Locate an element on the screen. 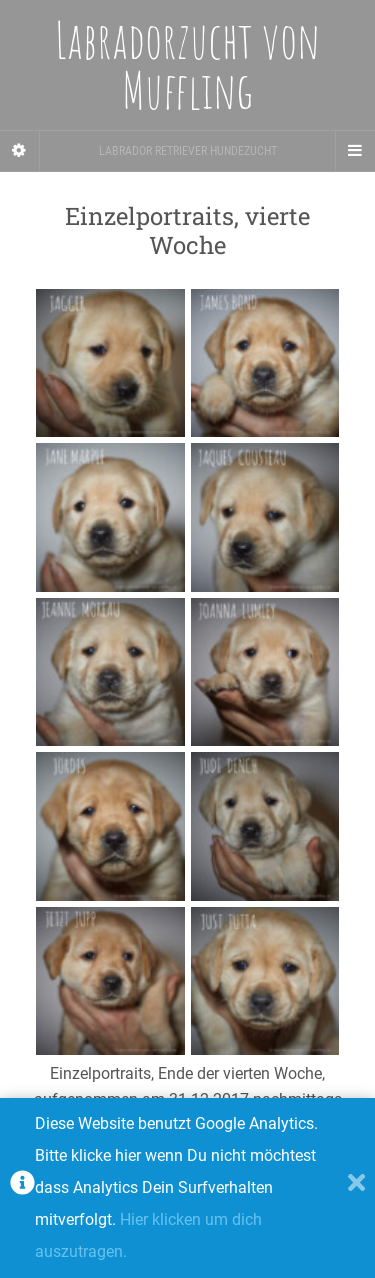 Image resolution: width=375 pixels, height=1278 pixels. [Sidebar] is located at coordinates (20, 151).